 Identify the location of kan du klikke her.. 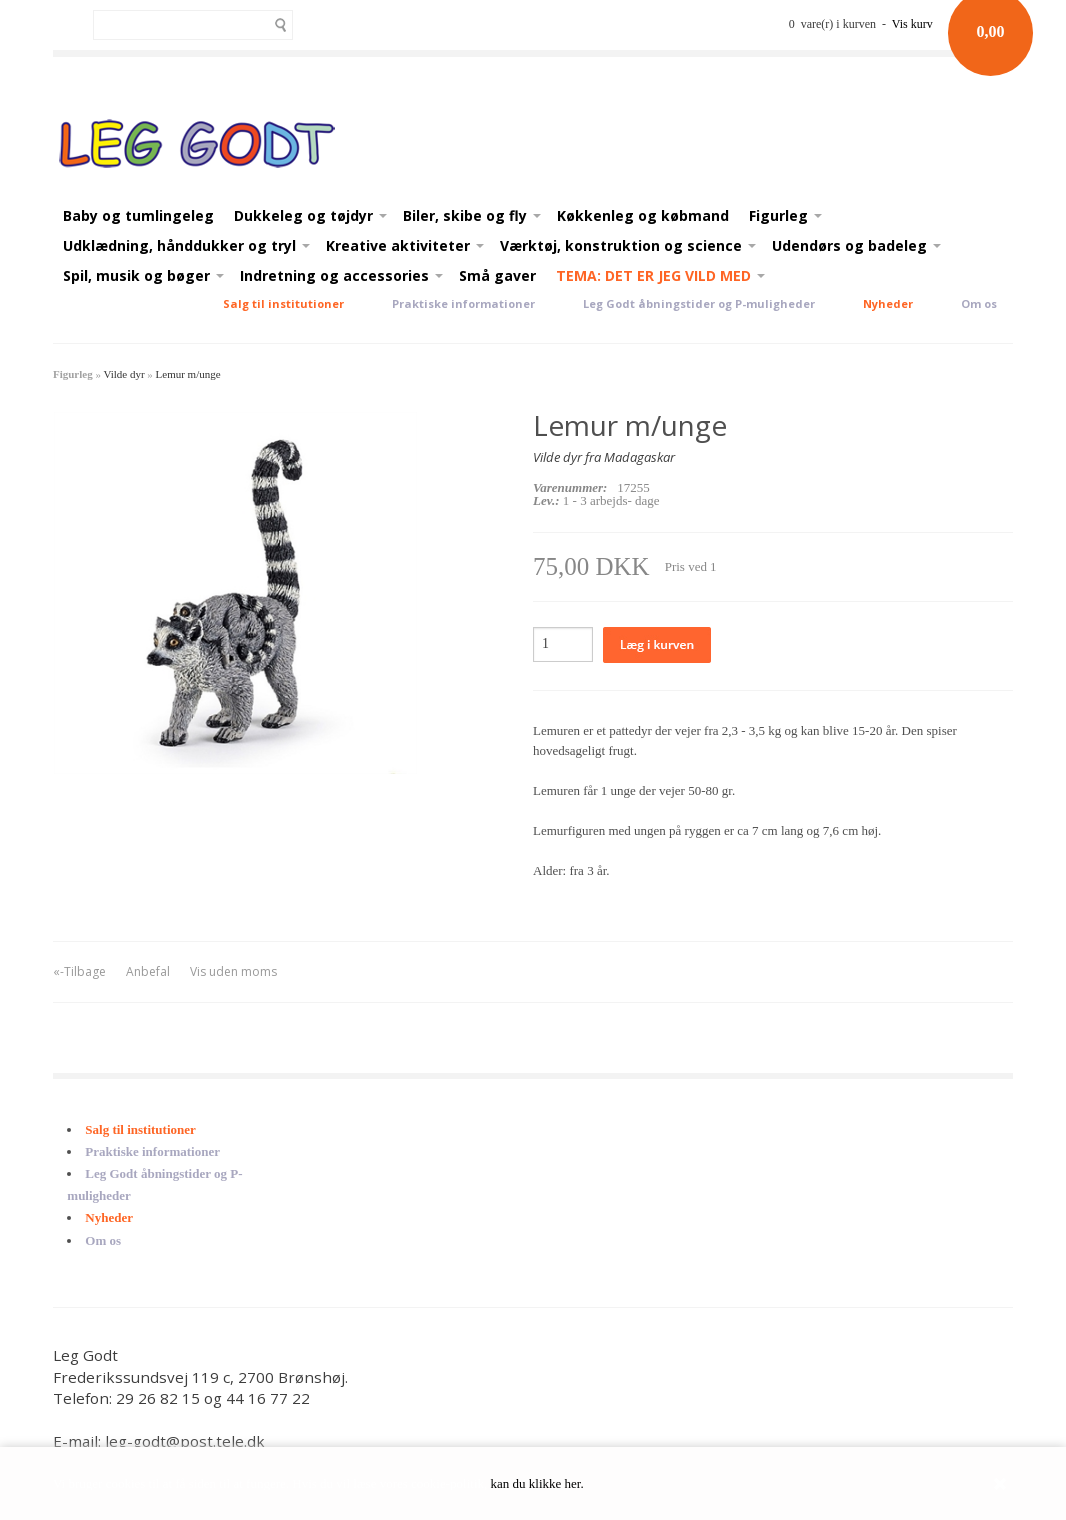
(537, 1483).